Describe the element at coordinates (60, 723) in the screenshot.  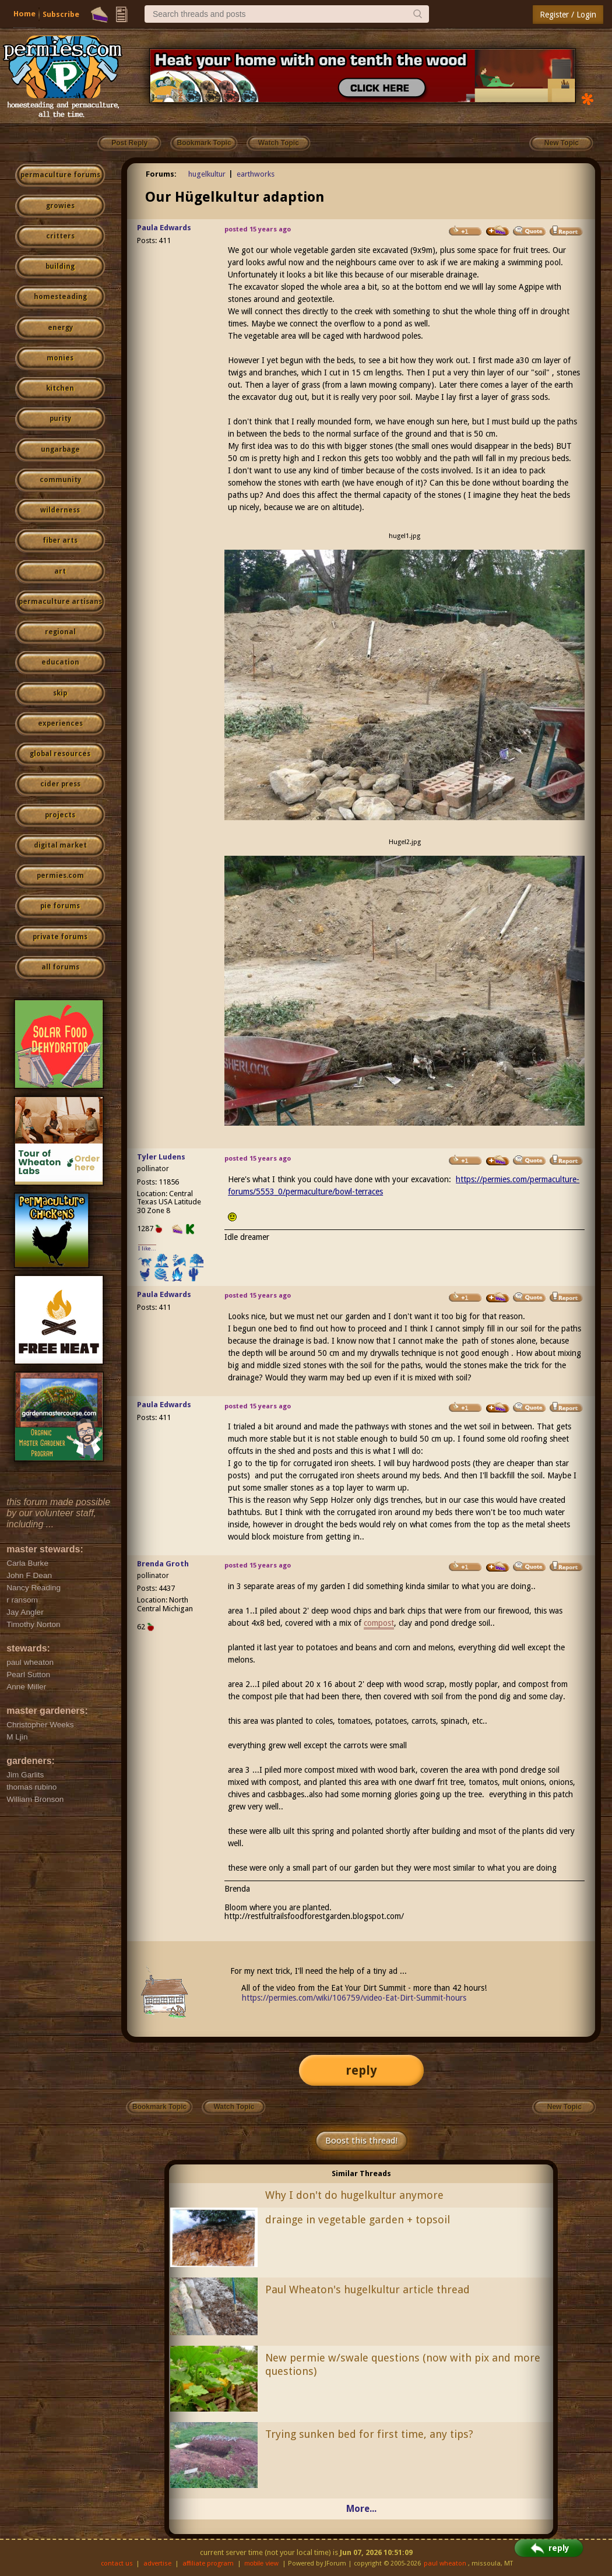
I see `experiences` at that location.